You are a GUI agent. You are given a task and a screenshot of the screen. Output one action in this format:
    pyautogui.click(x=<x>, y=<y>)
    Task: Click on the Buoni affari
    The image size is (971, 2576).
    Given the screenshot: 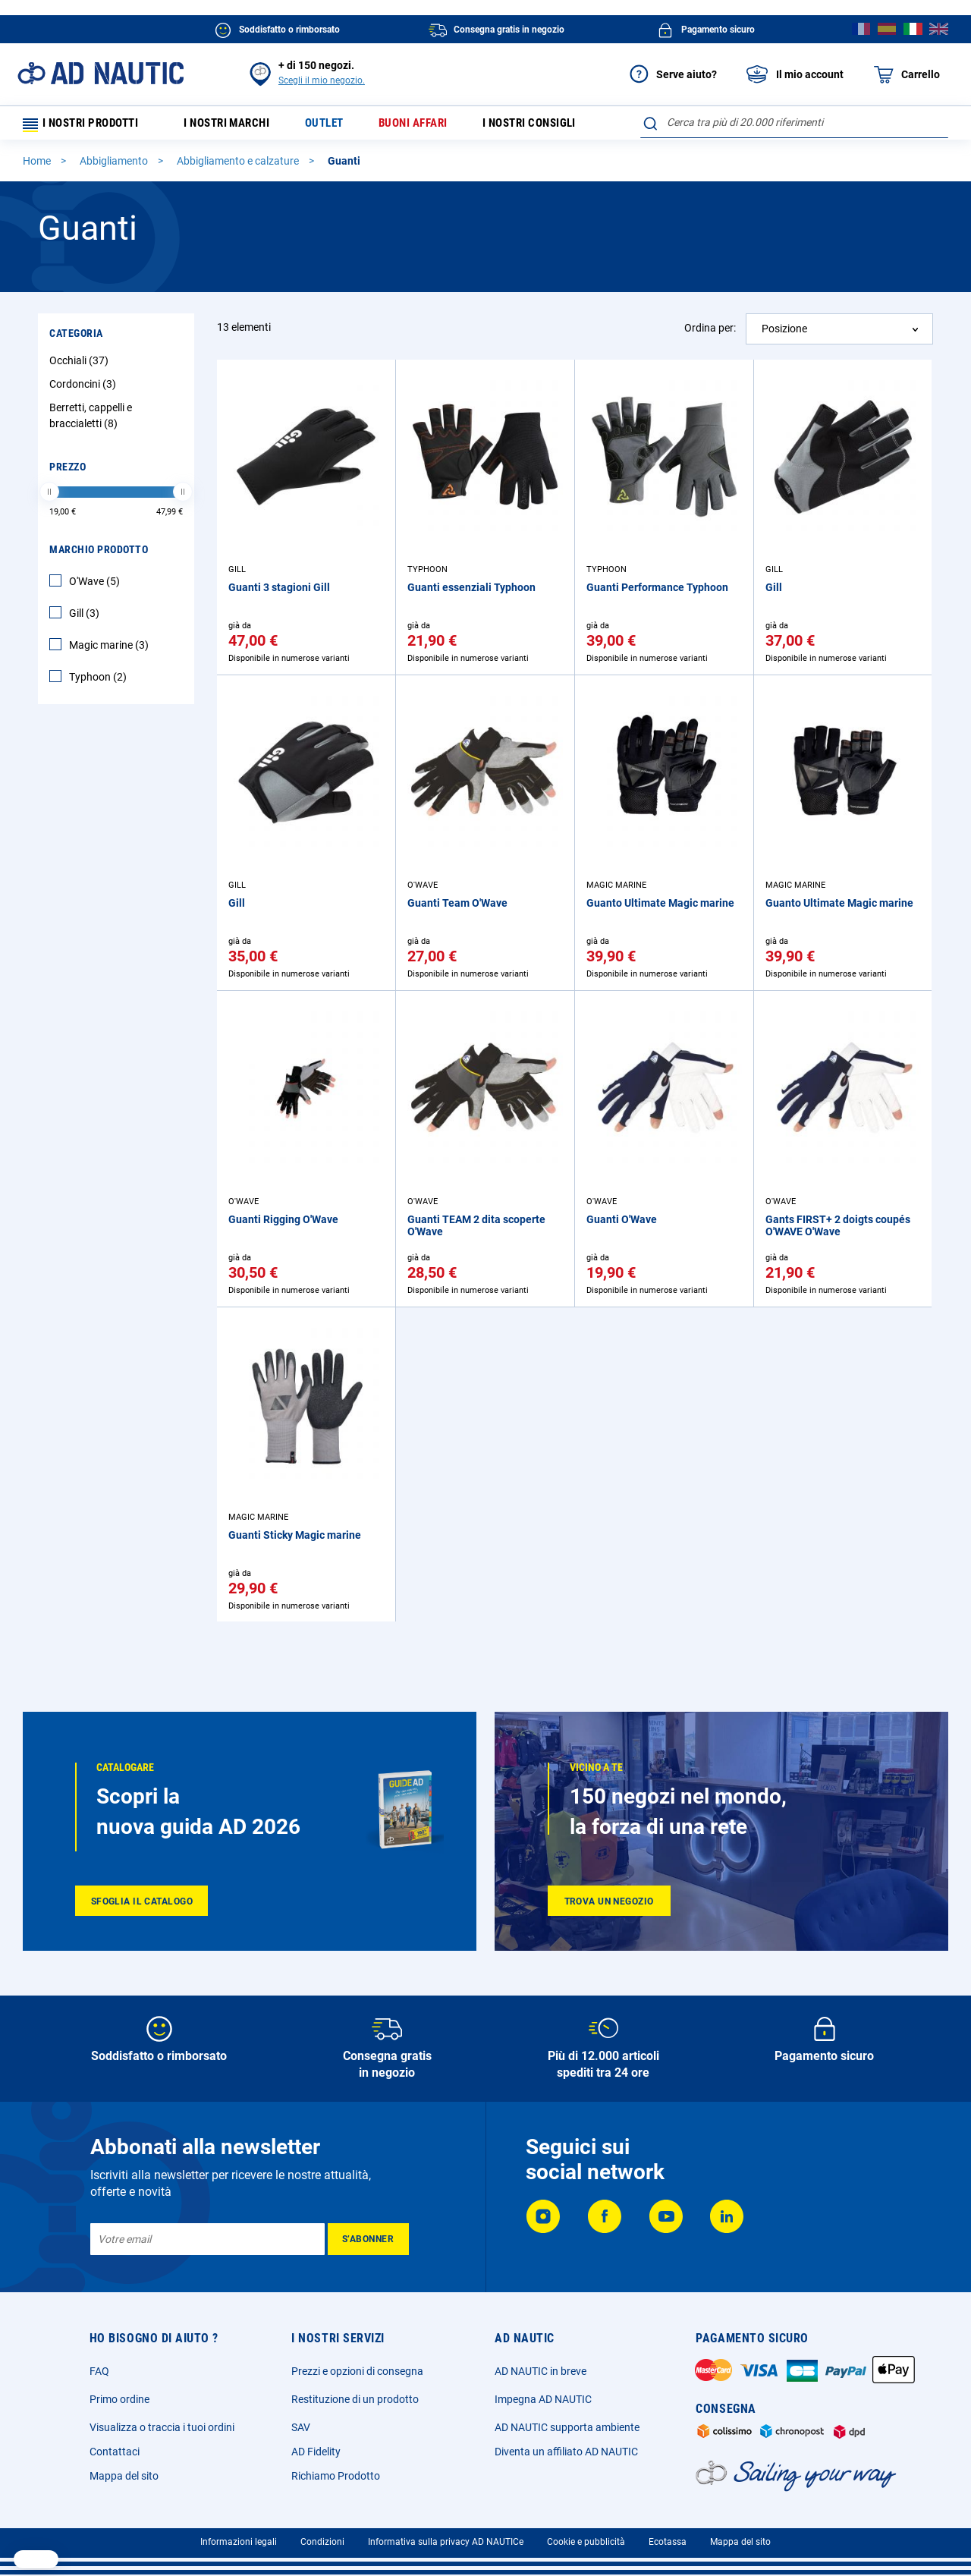 What is the action you would take?
    pyautogui.click(x=429, y=125)
    